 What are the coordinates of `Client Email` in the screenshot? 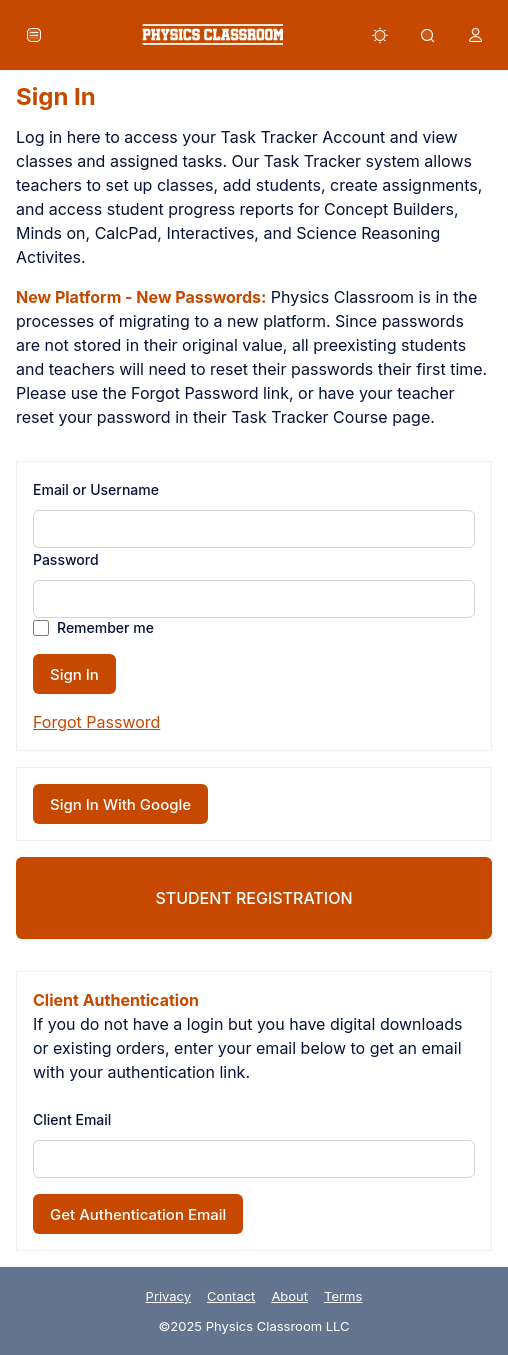 It's located at (72, 1119).